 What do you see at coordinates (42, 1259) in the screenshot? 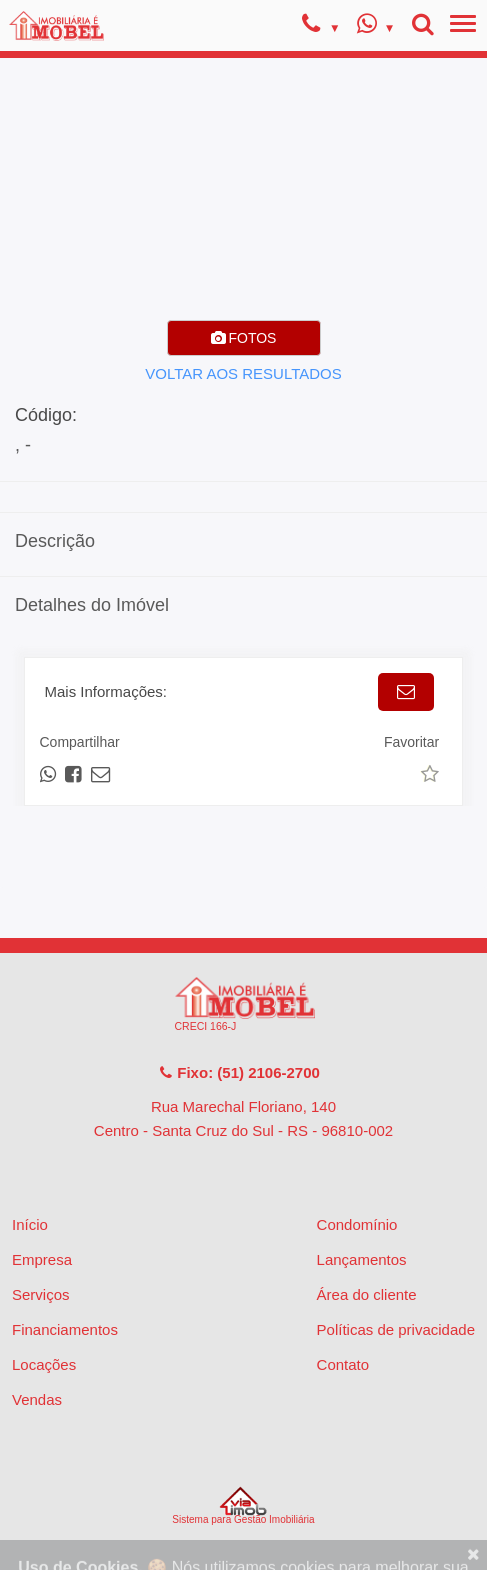
I see `Empresa` at bounding box center [42, 1259].